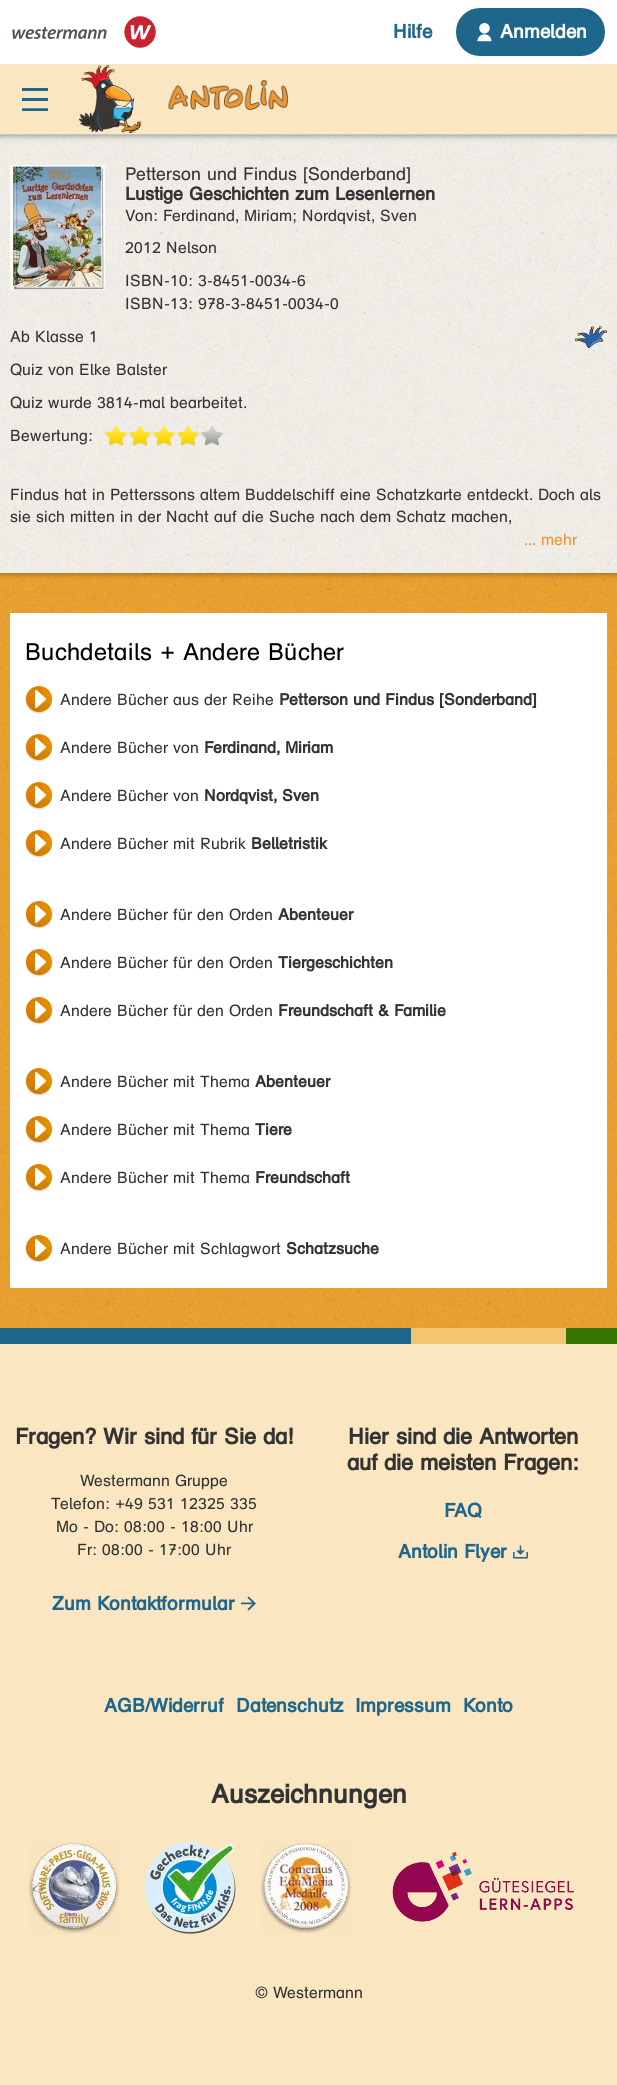 This screenshot has height=2085, width=617. I want to click on Andere Bücher aus der Reihe, so click(298, 699).